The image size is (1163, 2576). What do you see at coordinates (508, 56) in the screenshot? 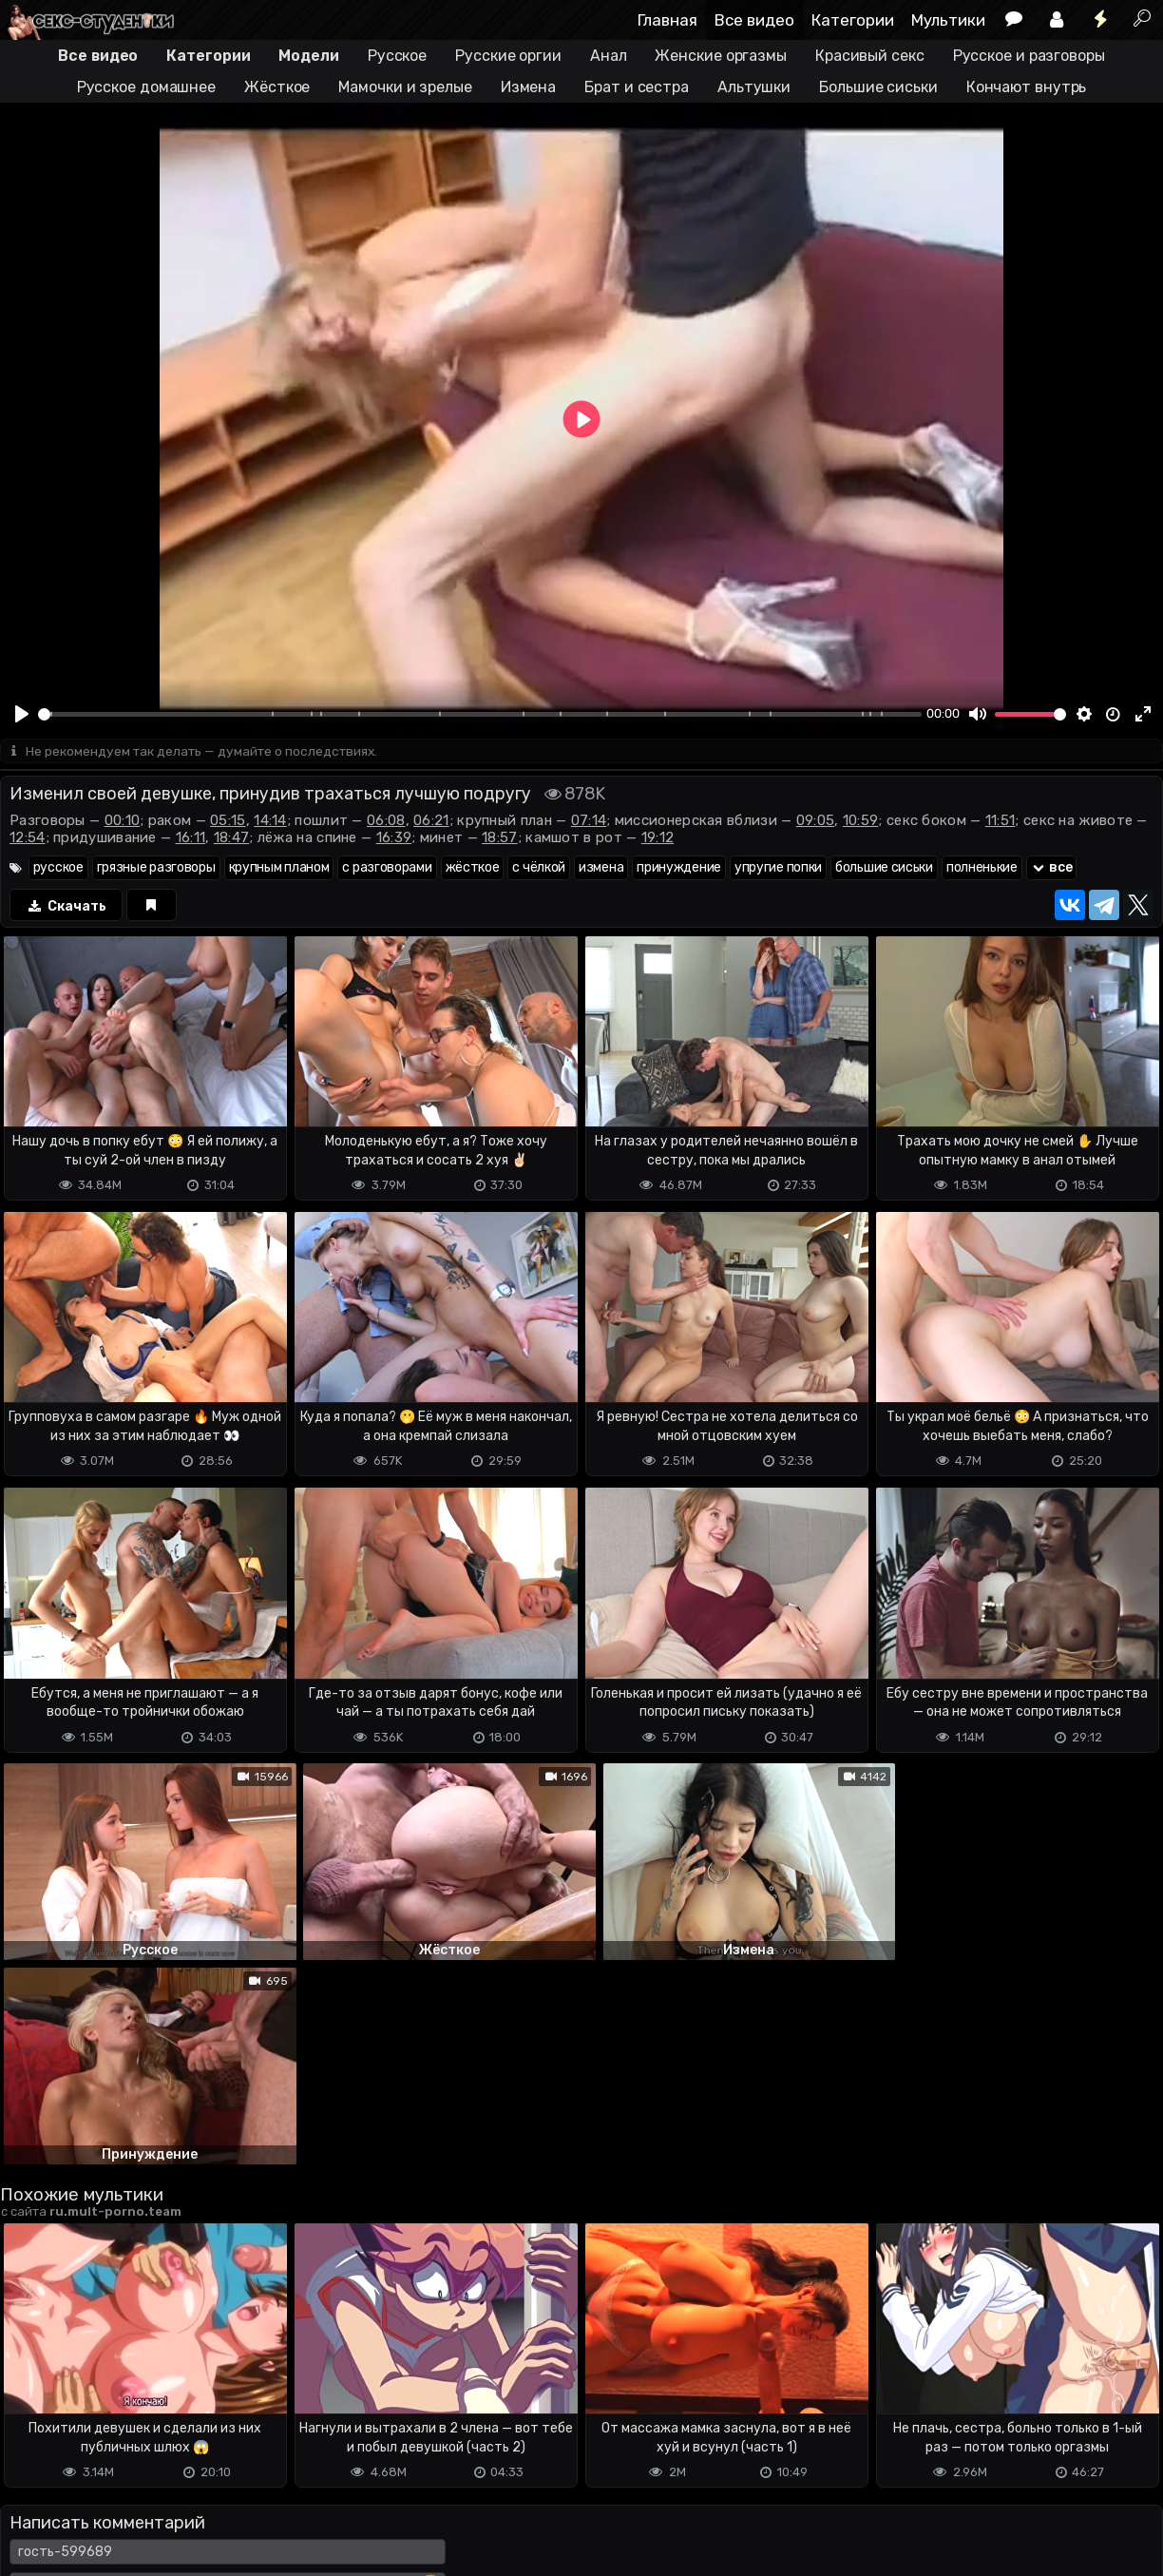
I see `Русские оргии` at bounding box center [508, 56].